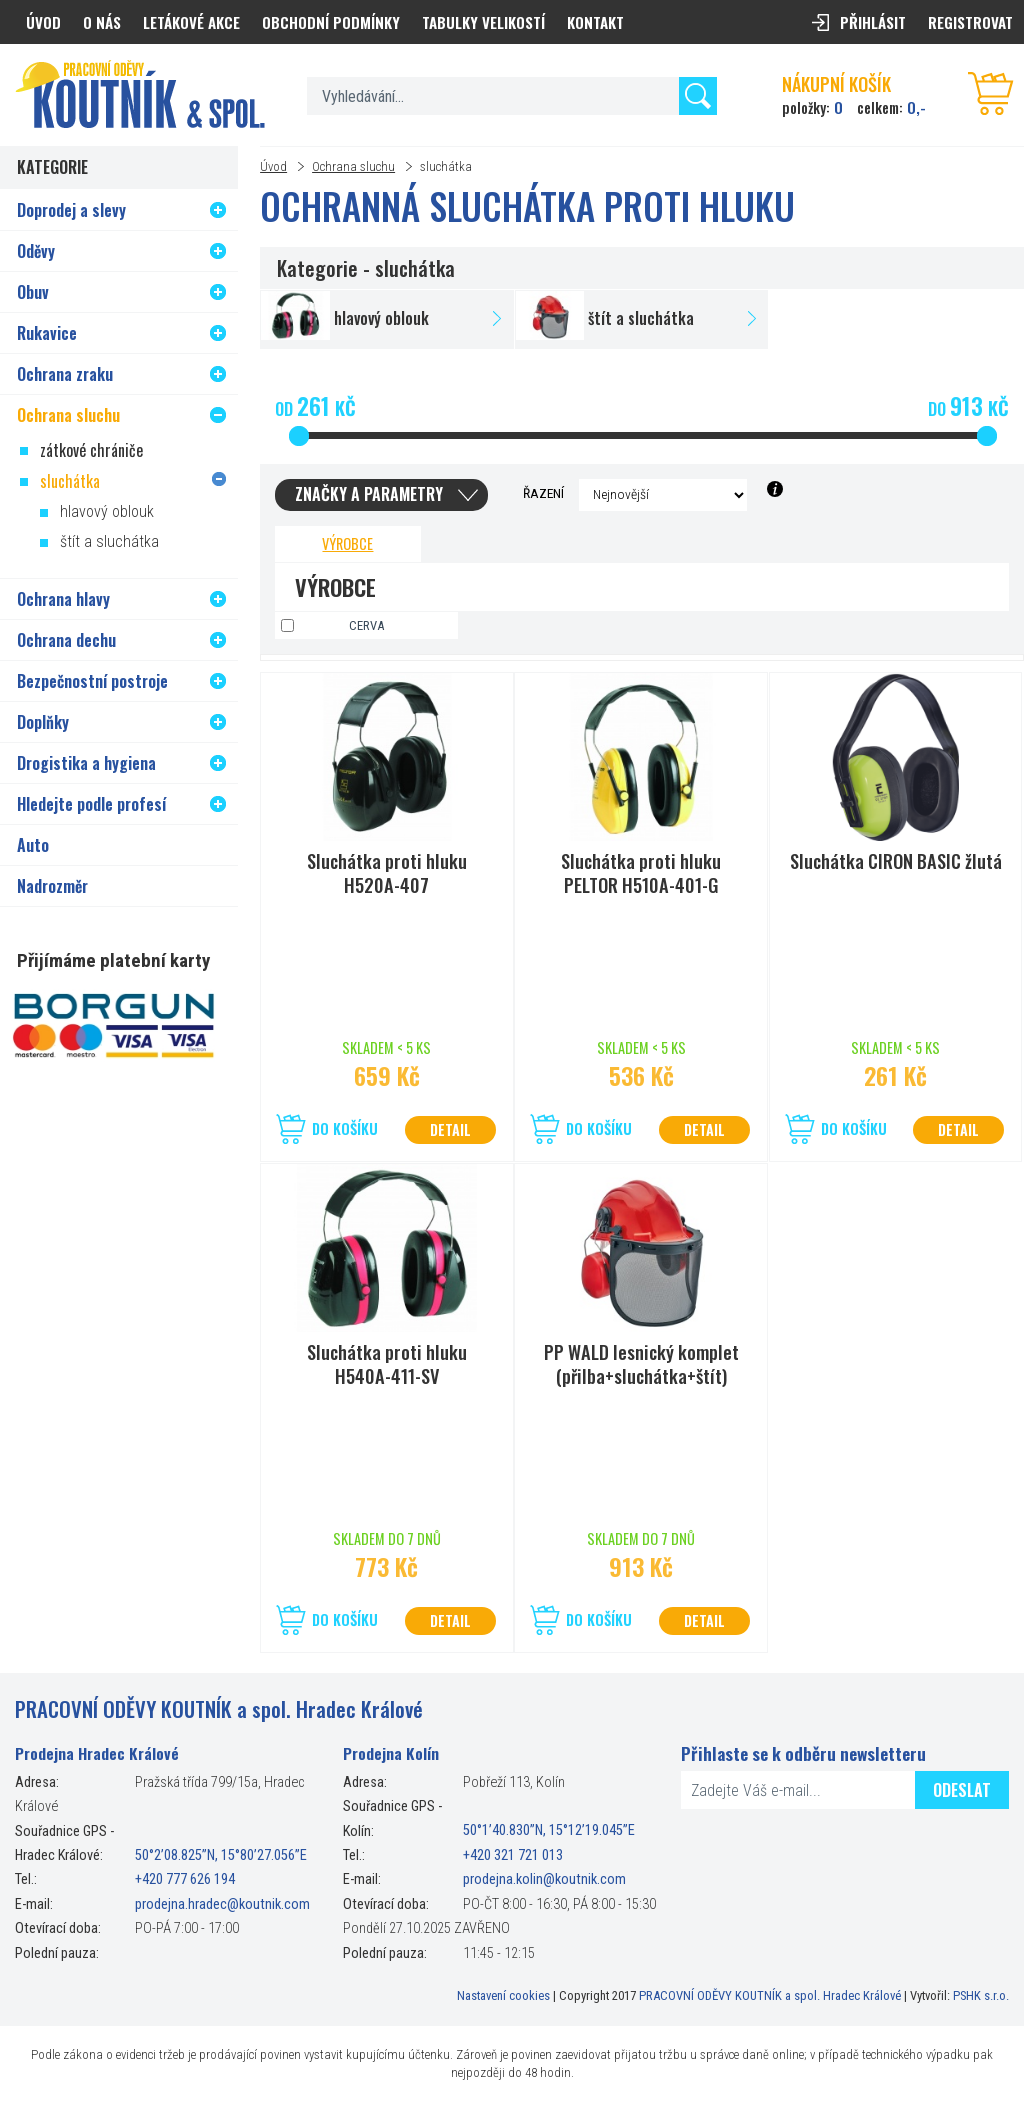 The image size is (1024, 2102). Describe the element at coordinates (221, 1855) in the screenshot. I see `50°2’08.825”N, 15°80’27.056”E` at that location.